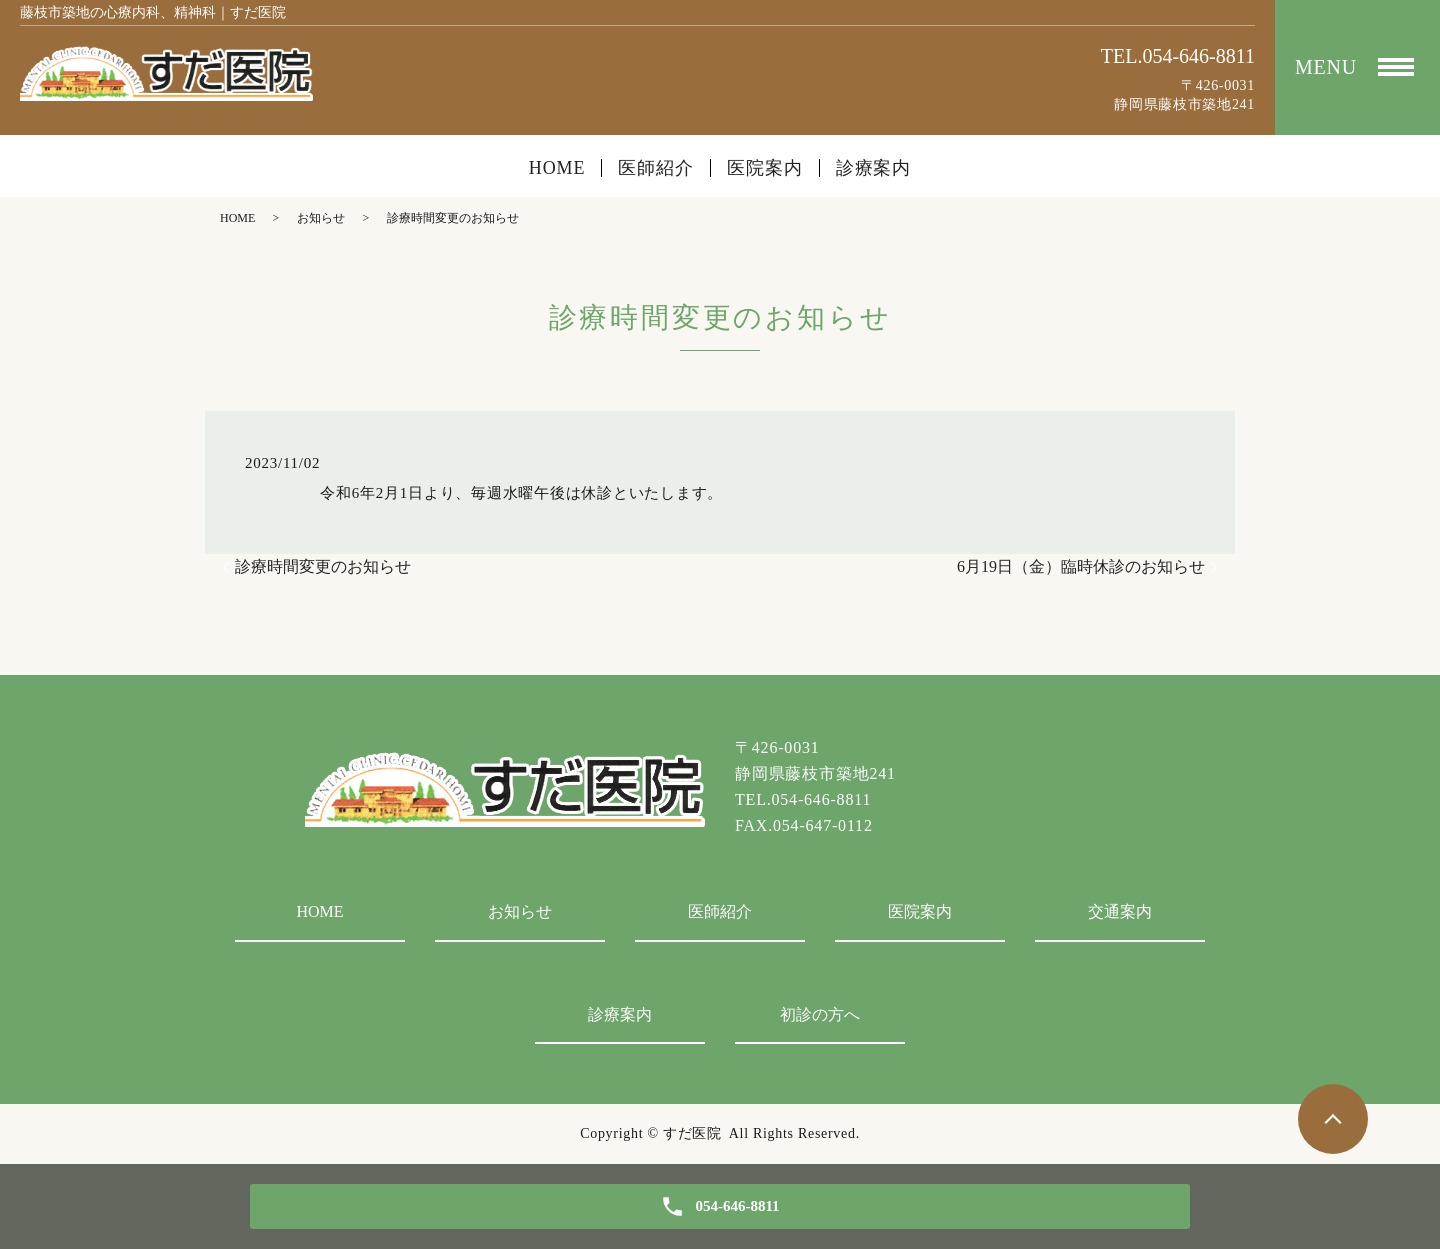  I want to click on 診療案内, so click(874, 168).